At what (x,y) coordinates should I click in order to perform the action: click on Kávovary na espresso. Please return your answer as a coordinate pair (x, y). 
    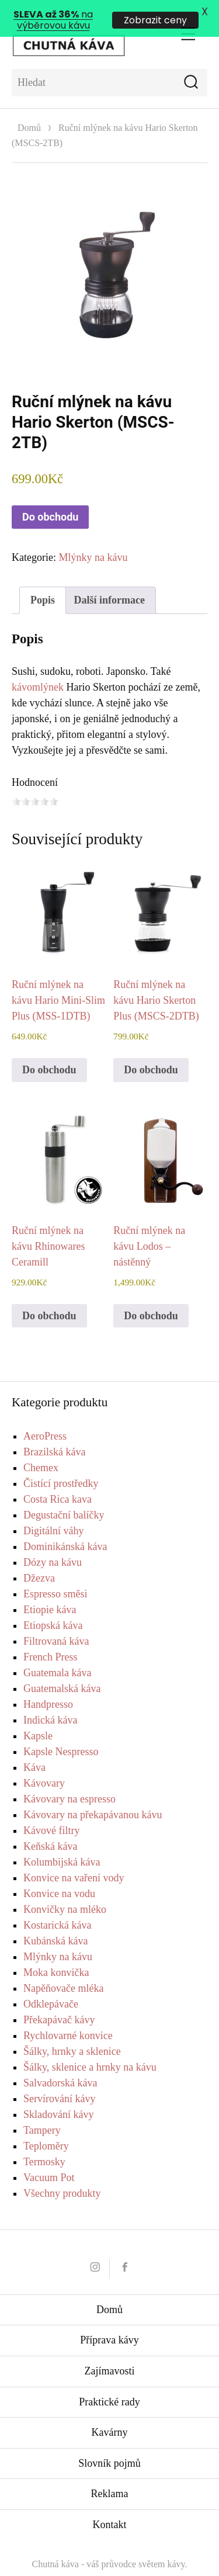
    Looking at the image, I should click on (69, 1779).